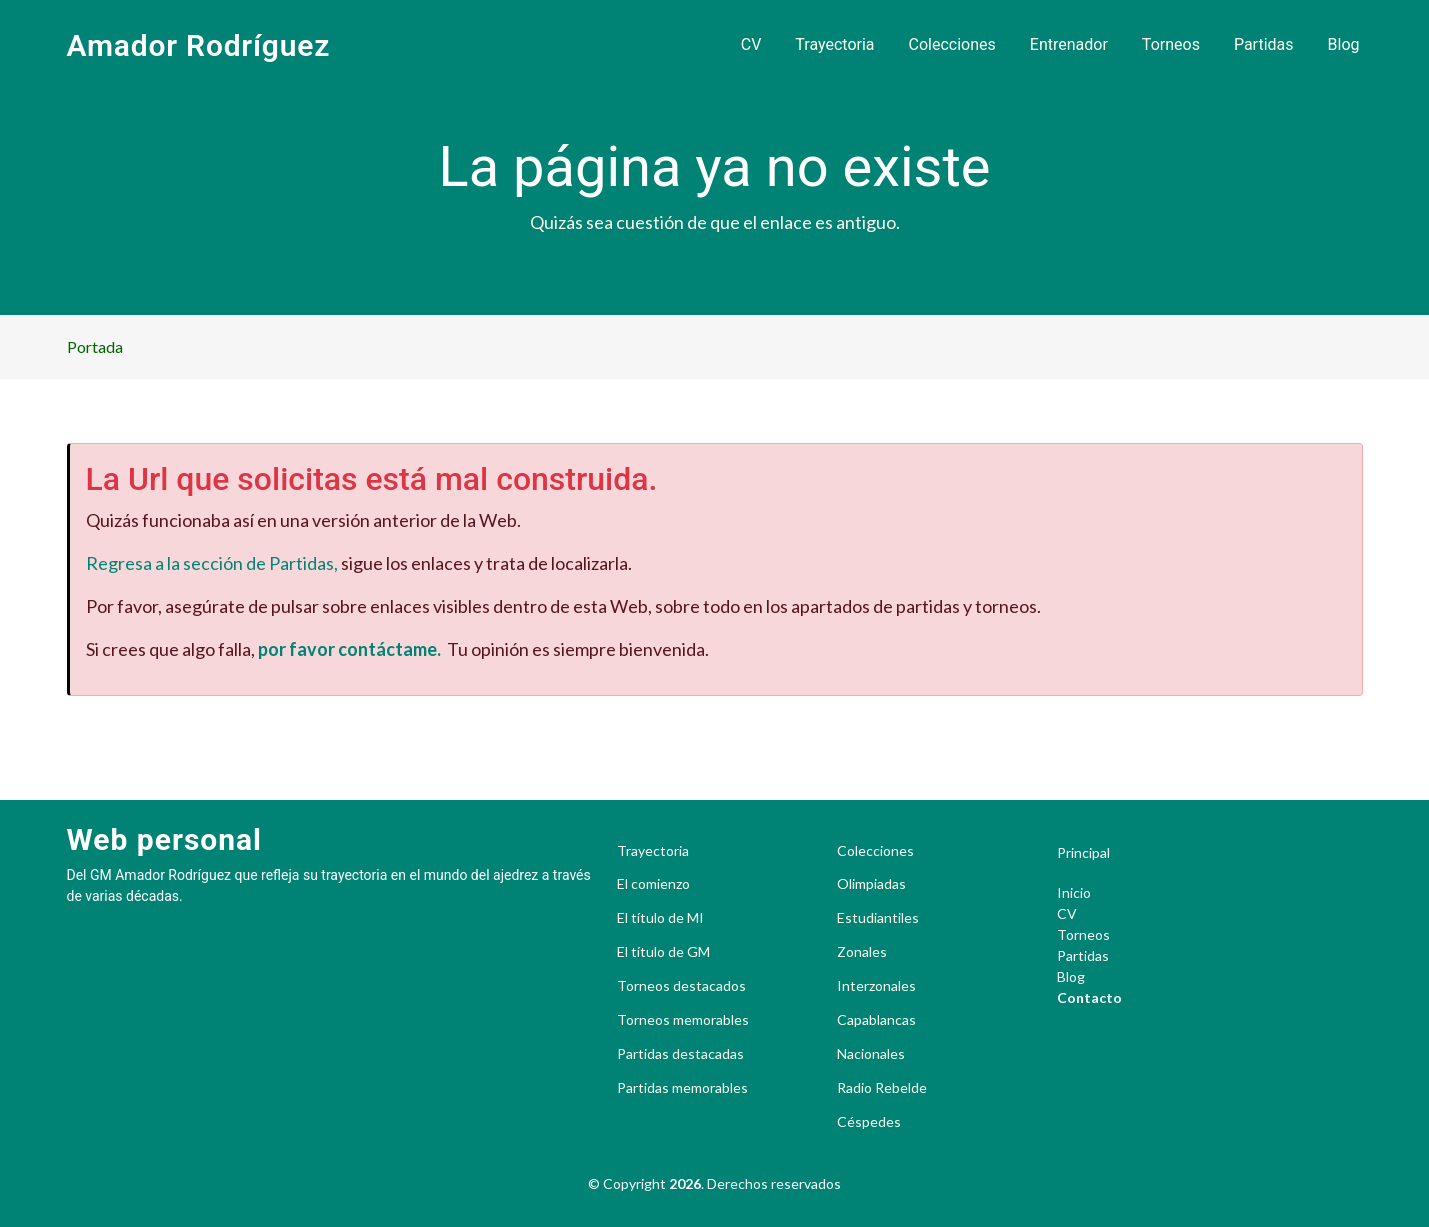  I want to click on Contacto, so click(1089, 997).